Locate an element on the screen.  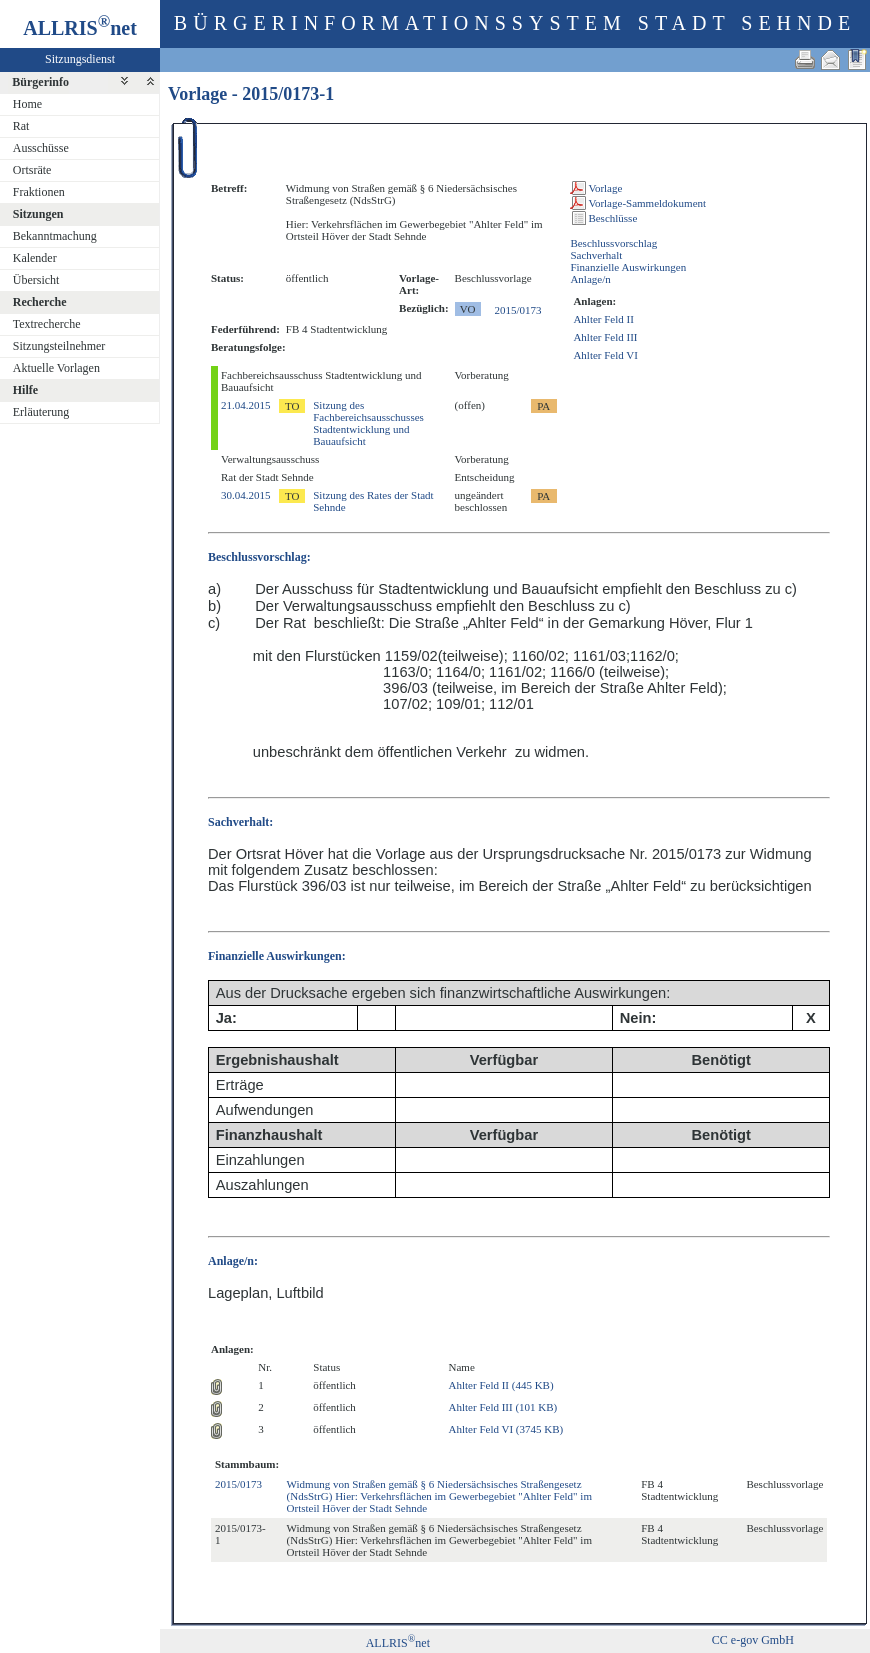
Bürgerinfo is located at coordinates (40, 82).